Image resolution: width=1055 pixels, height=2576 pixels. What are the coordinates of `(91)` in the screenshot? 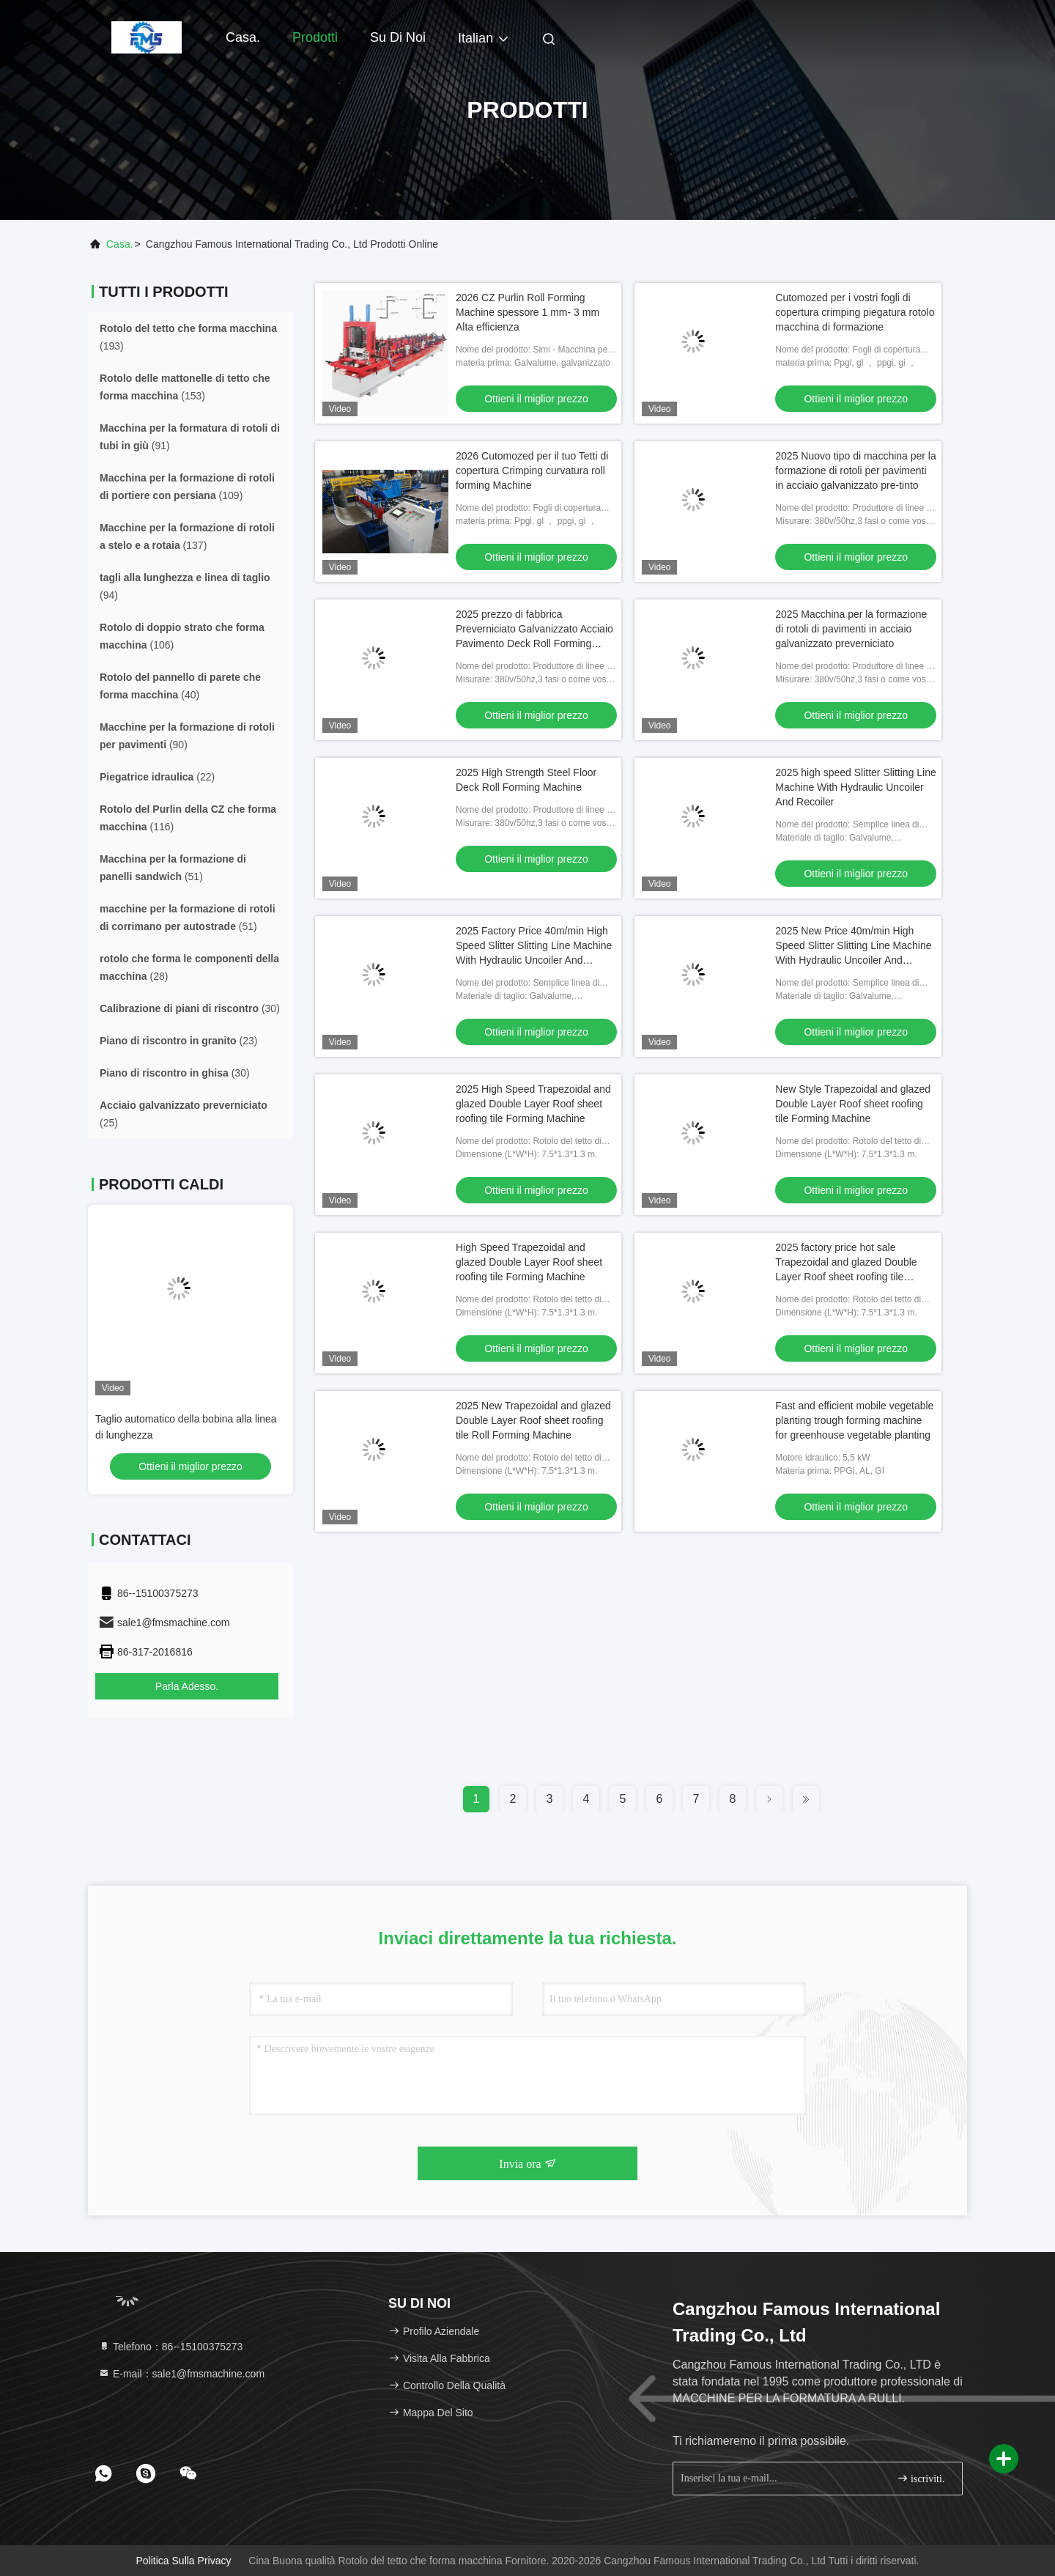 It's located at (190, 436).